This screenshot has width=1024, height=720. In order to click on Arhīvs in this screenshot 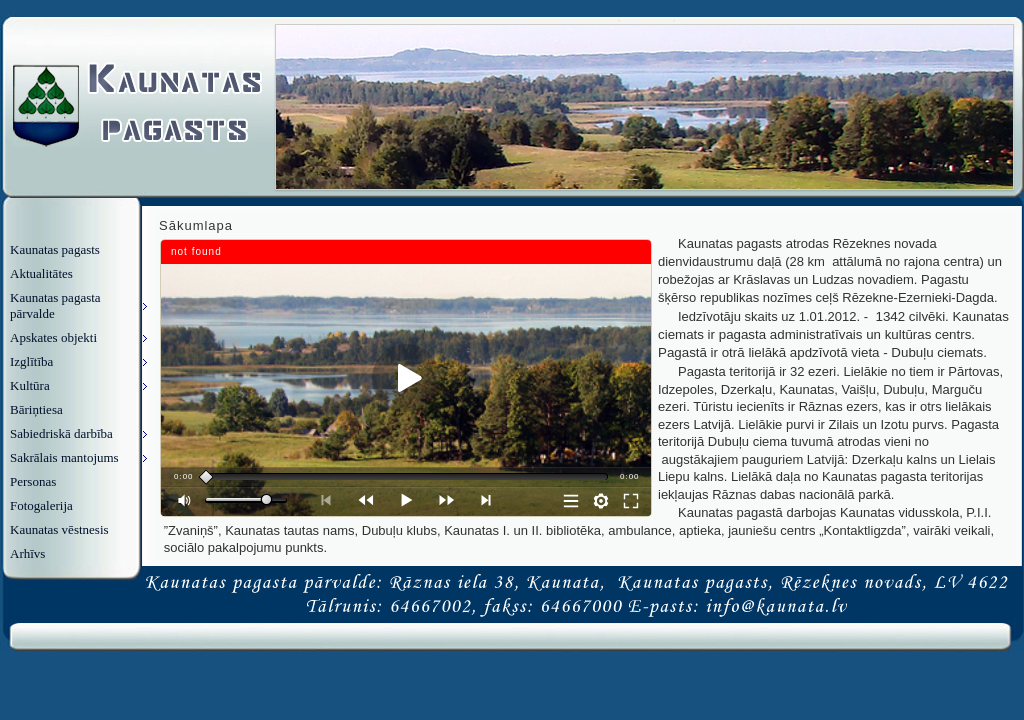, I will do `click(27, 553)`.